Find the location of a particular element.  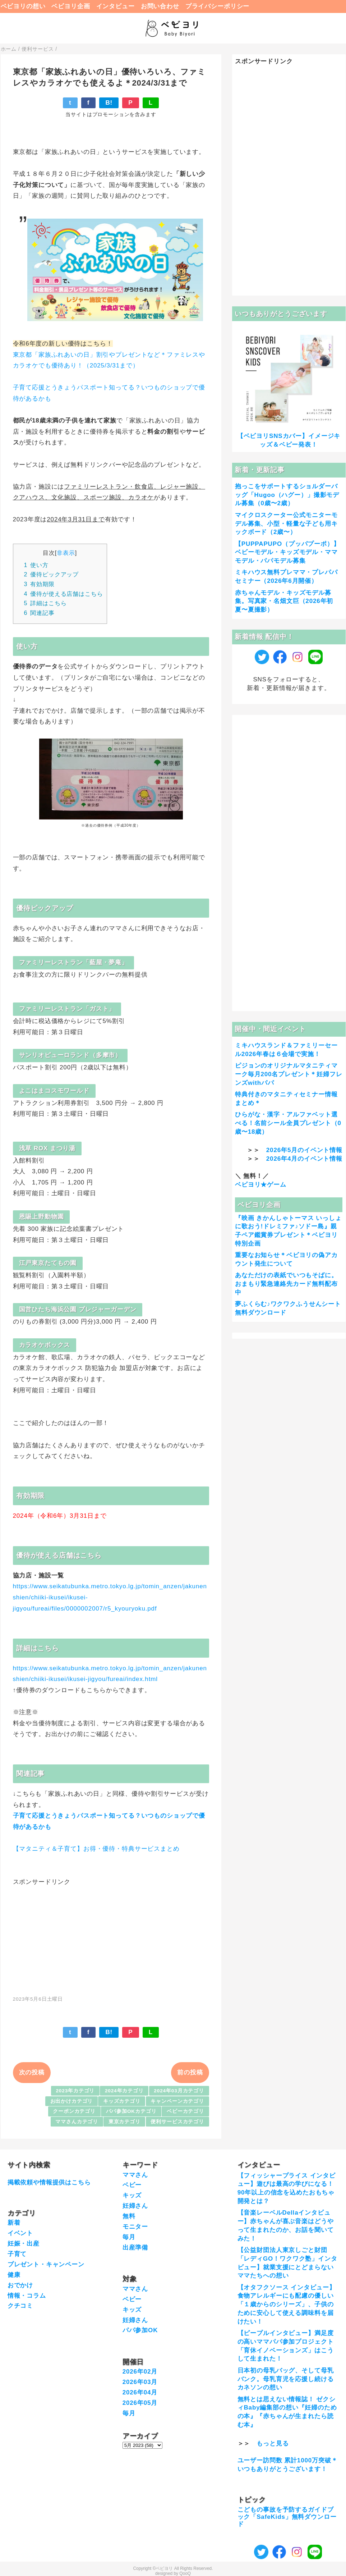

プレゼント・キャンペーン is located at coordinates (46, 2264).